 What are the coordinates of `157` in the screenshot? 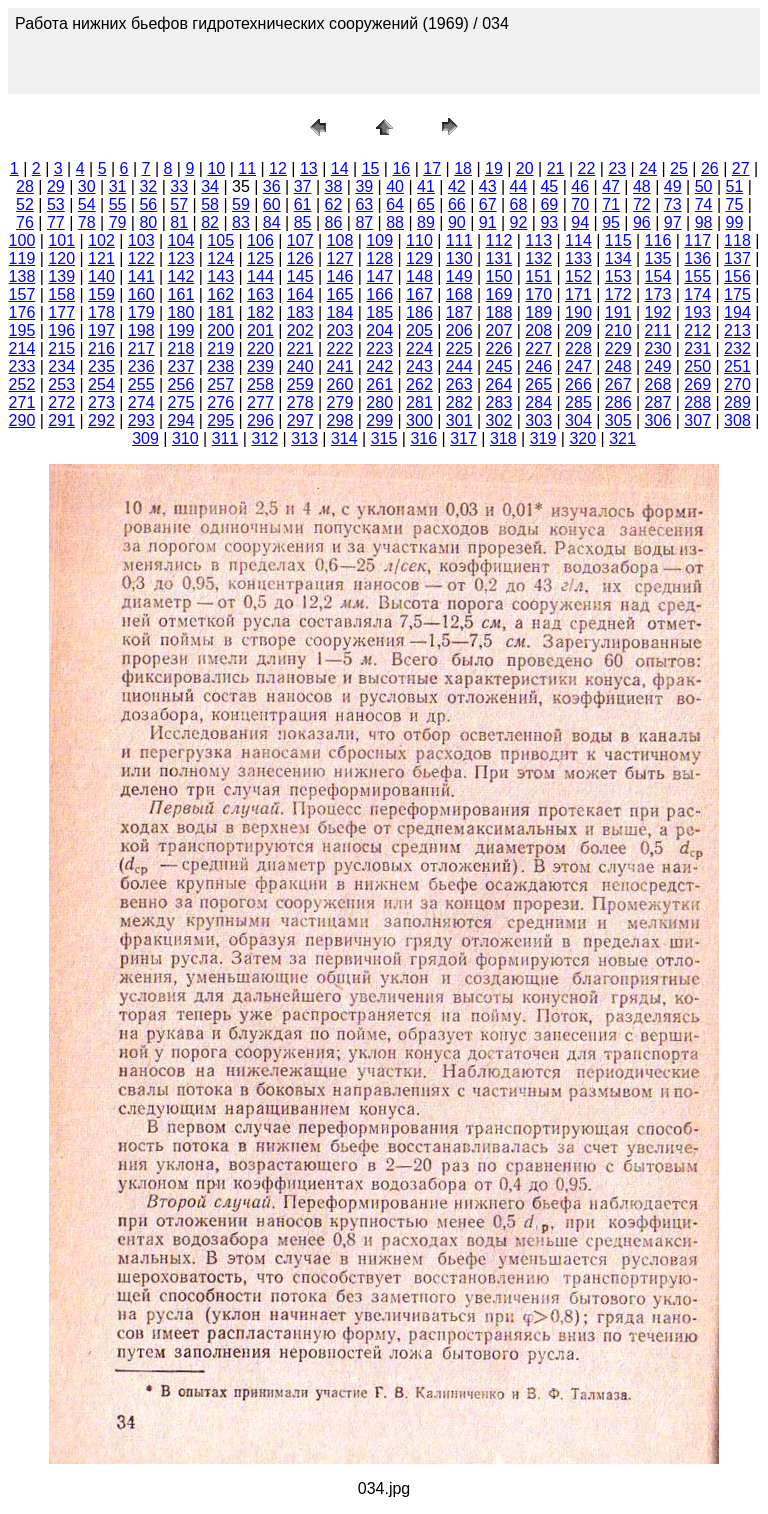 It's located at (22, 294).